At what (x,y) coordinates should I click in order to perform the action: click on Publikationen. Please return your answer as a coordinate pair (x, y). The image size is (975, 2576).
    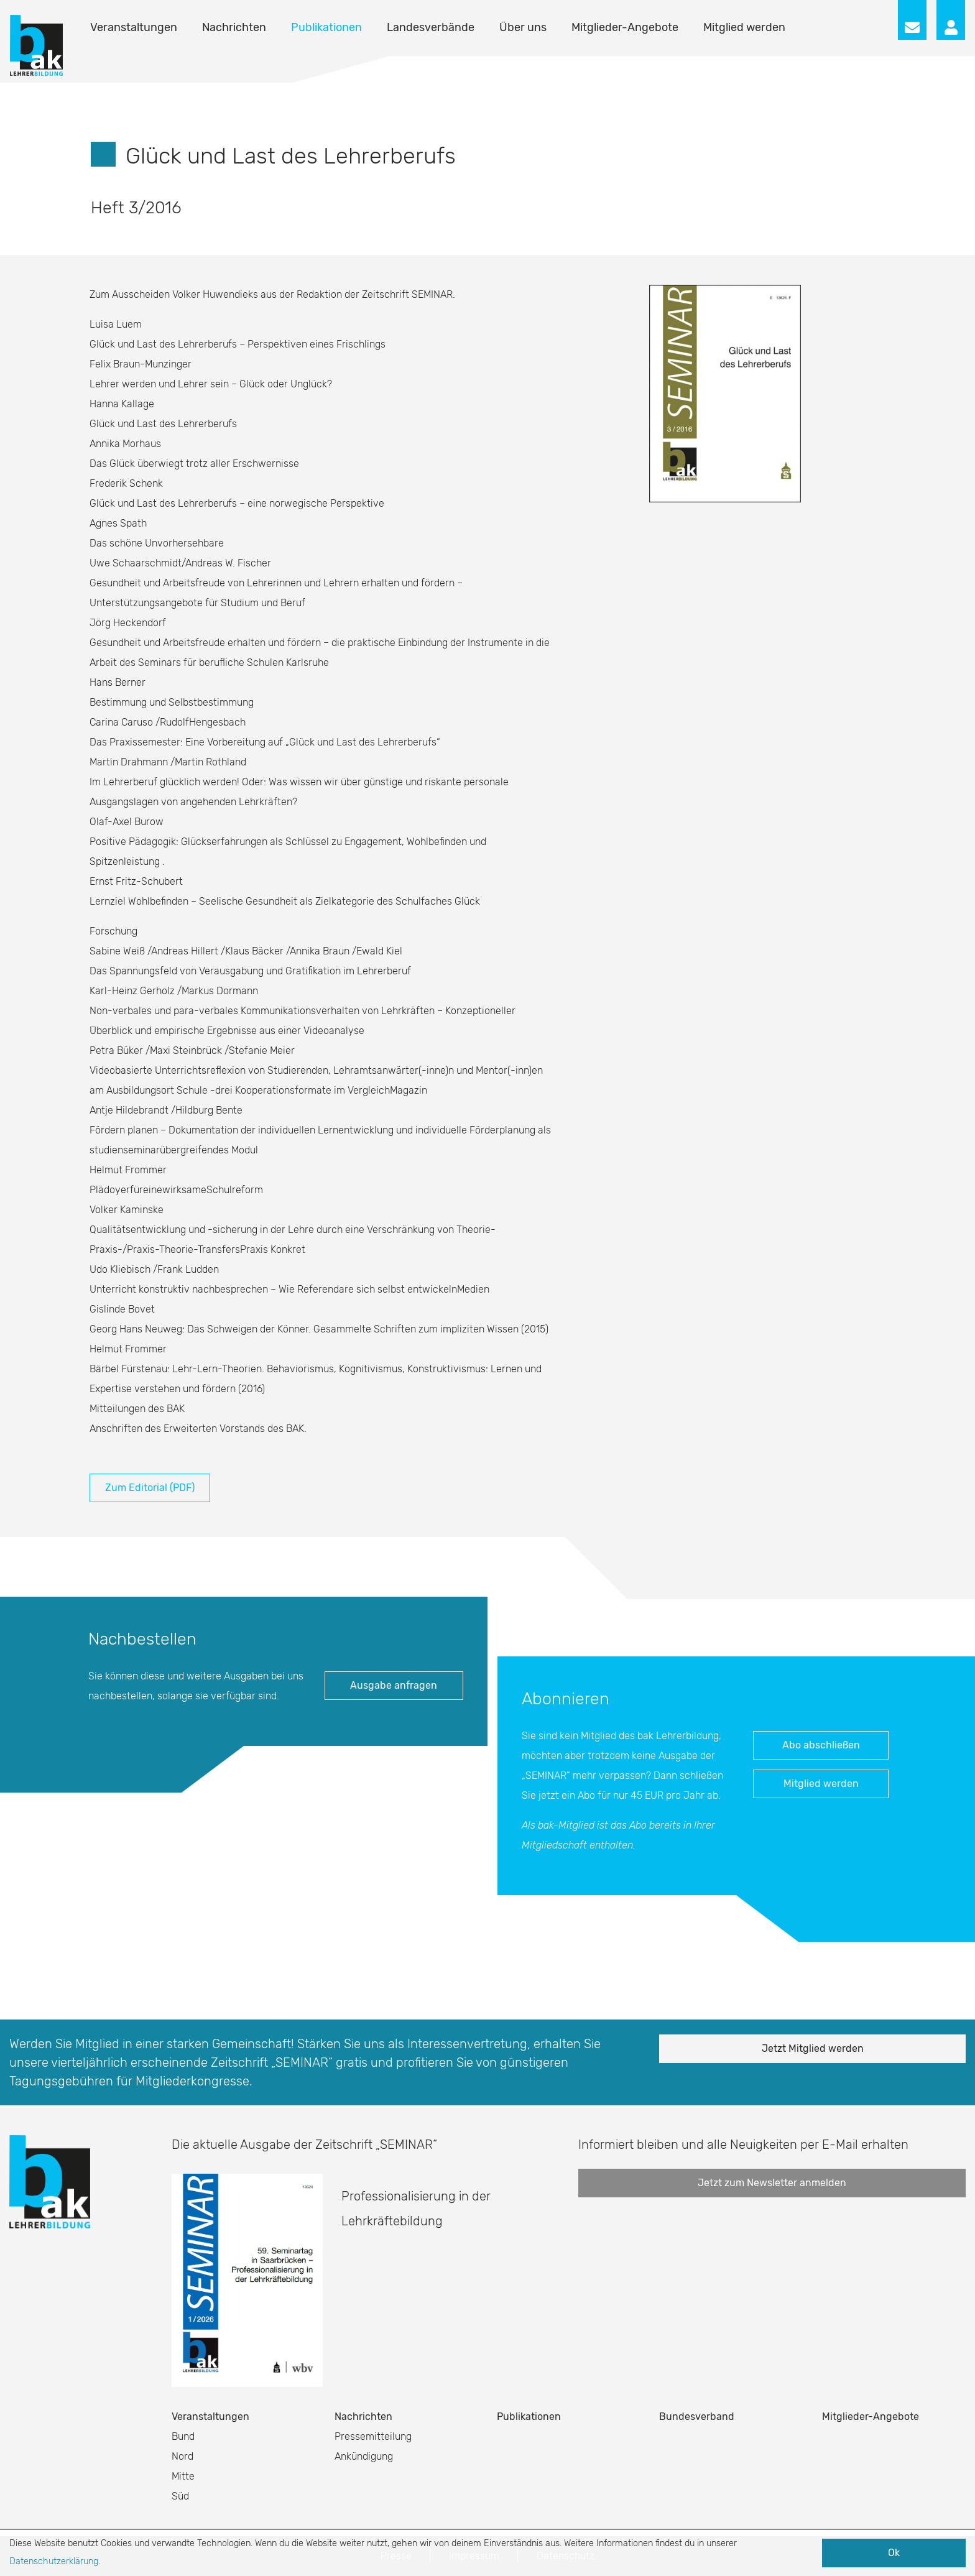
    Looking at the image, I should click on (326, 27).